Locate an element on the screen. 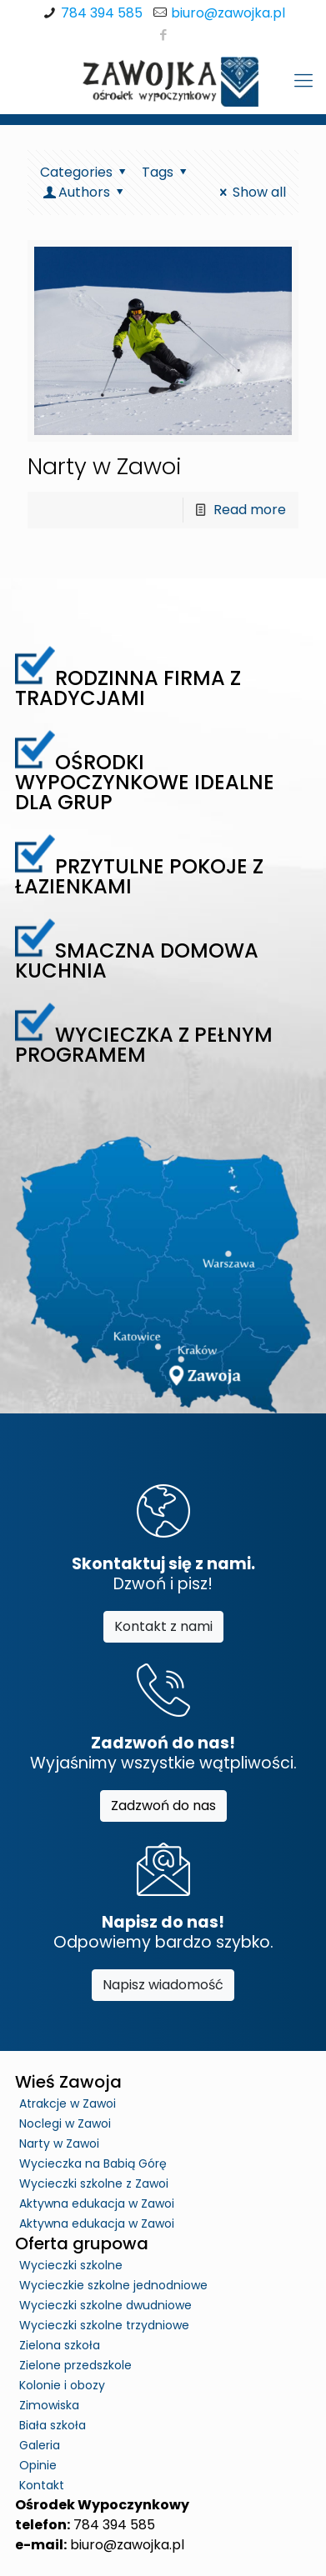 The image size is (326, 2576). Aktywna edukacja w Zawoi is located at coordinates (96, 2203).